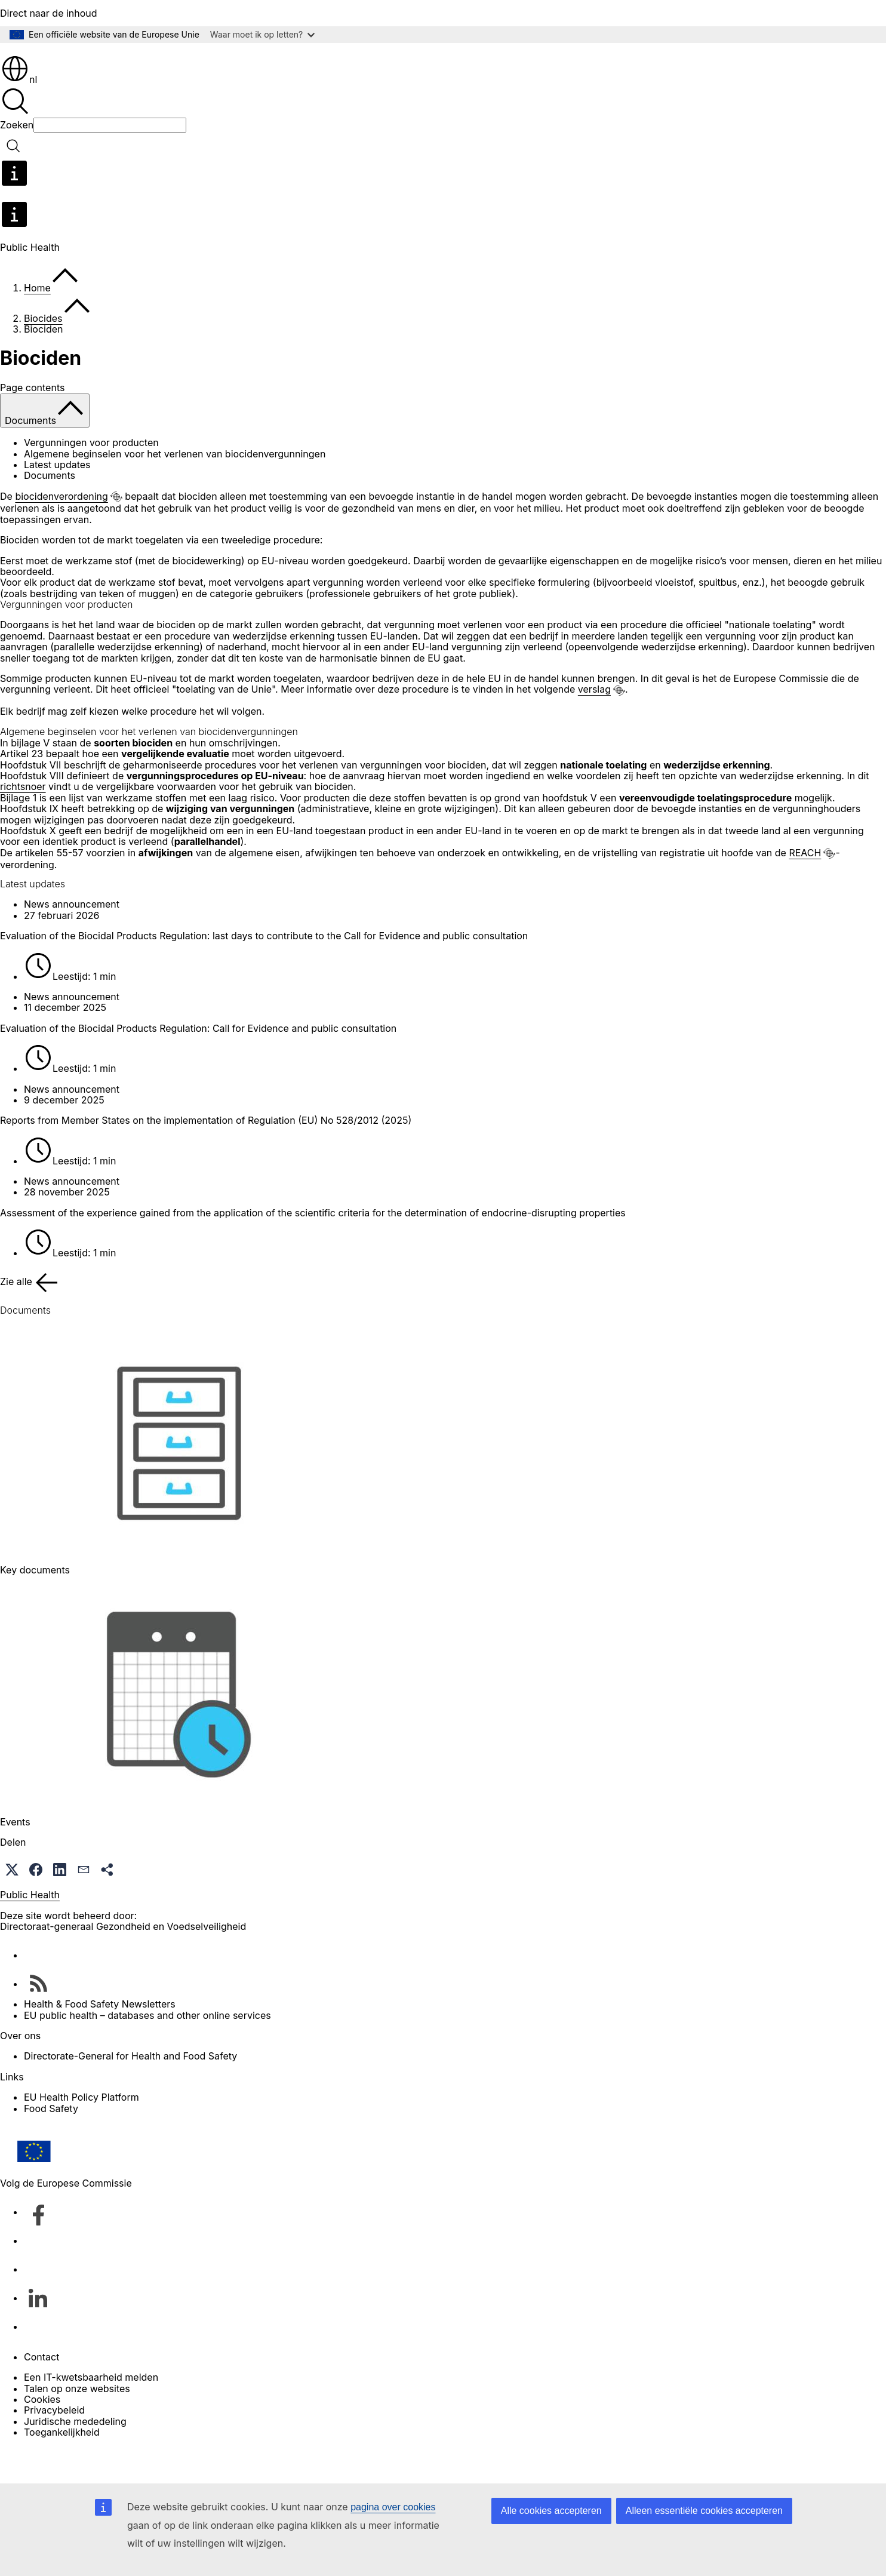  Describe the element at coordinates (23, 820) in the screenshot. I see `richtsnoer` at that location.